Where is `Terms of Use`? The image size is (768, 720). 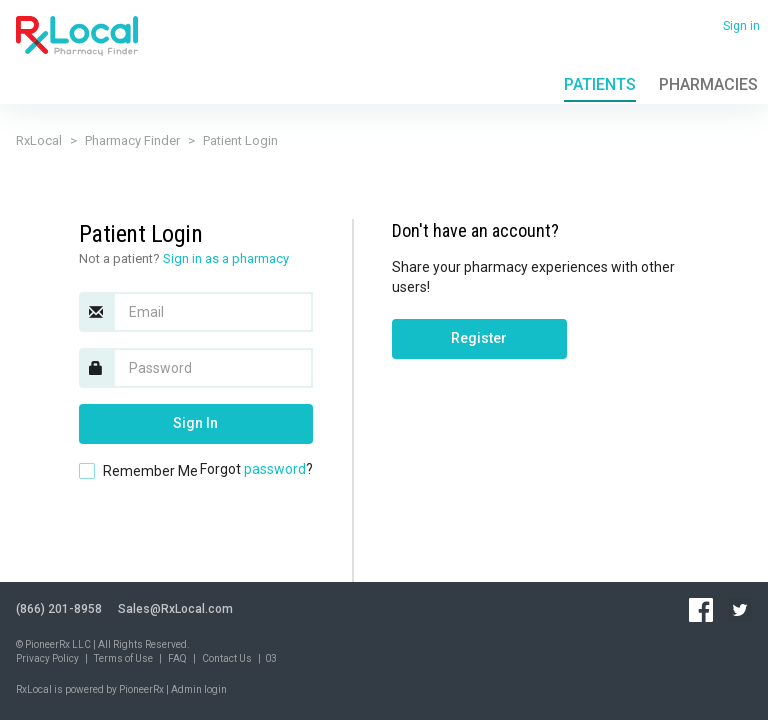
Terms of Use is located at coordinates (123, 658).